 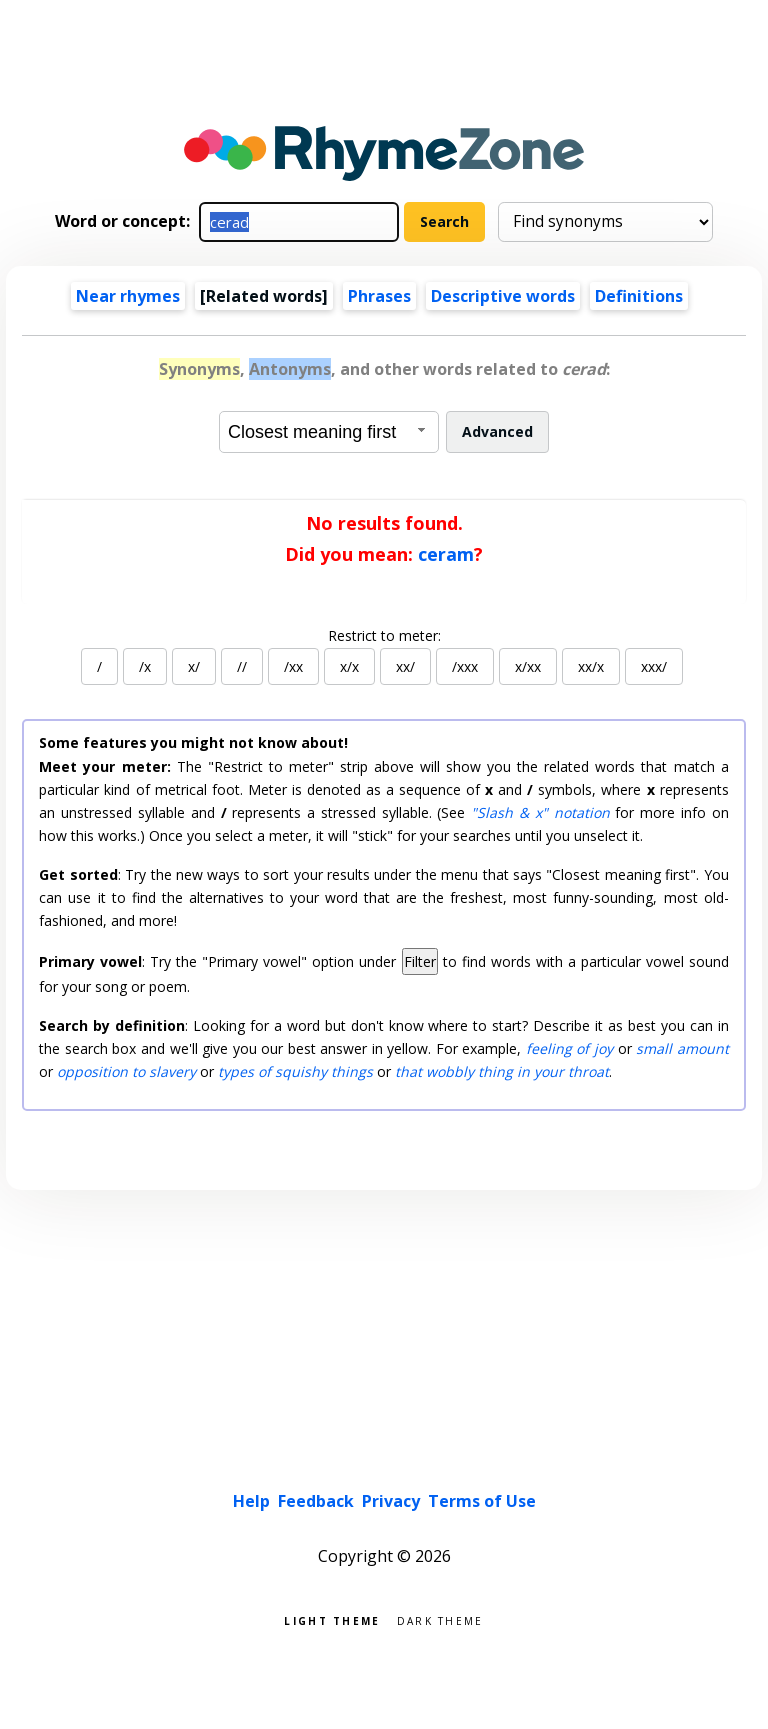 What do you see at coordinates (379, 296) in the screenshot?
I see `Phrases` at bounding box center [379, 296].